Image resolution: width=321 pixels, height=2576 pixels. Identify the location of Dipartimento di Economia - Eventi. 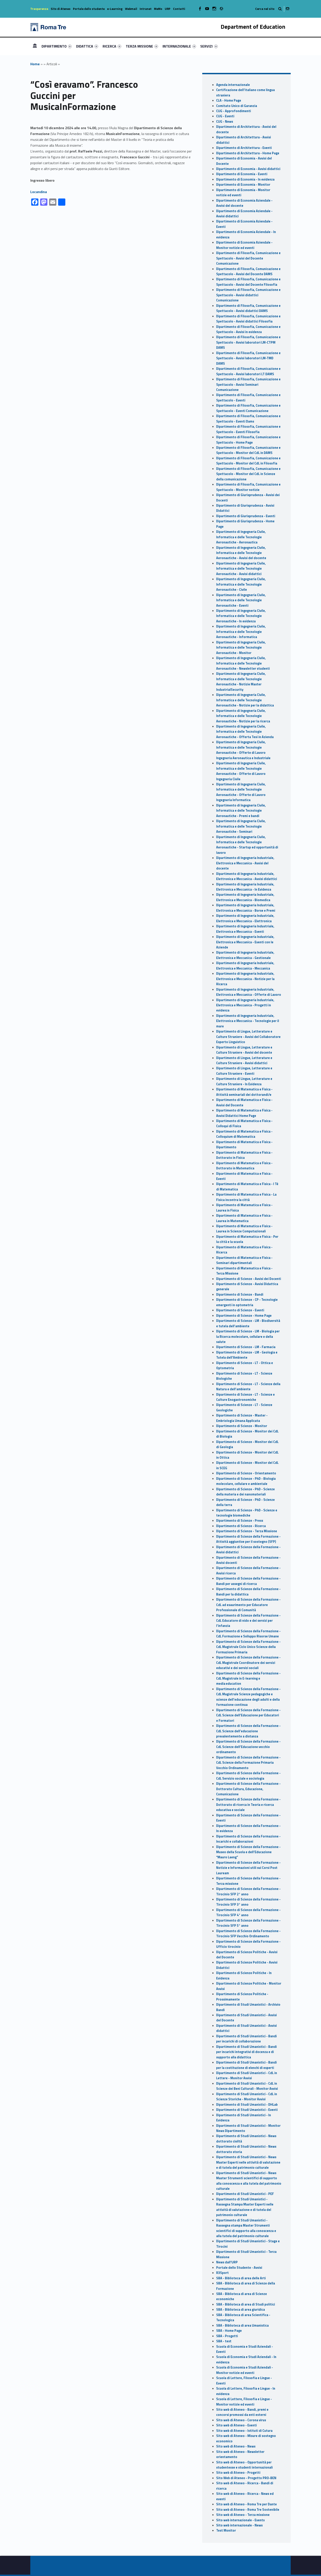
(241, 174).